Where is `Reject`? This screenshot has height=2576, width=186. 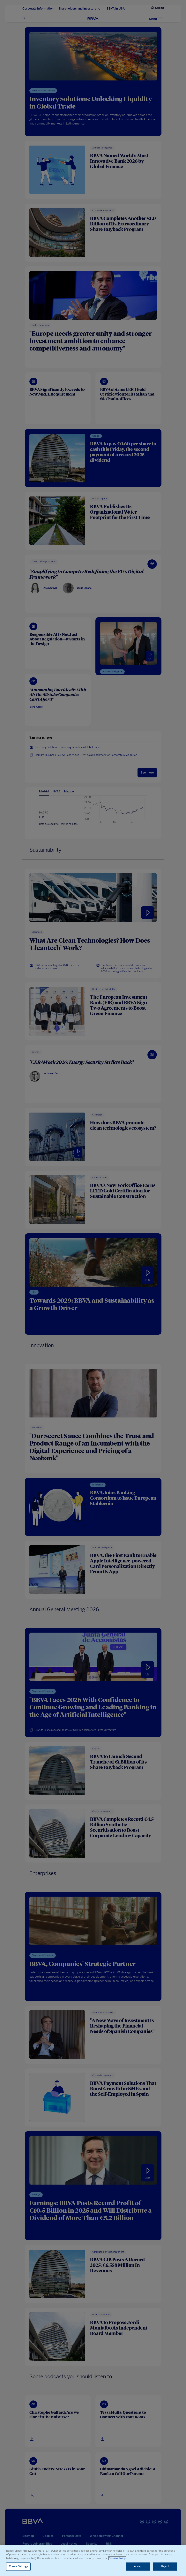 Reject is located at coordinates (165, 2566).